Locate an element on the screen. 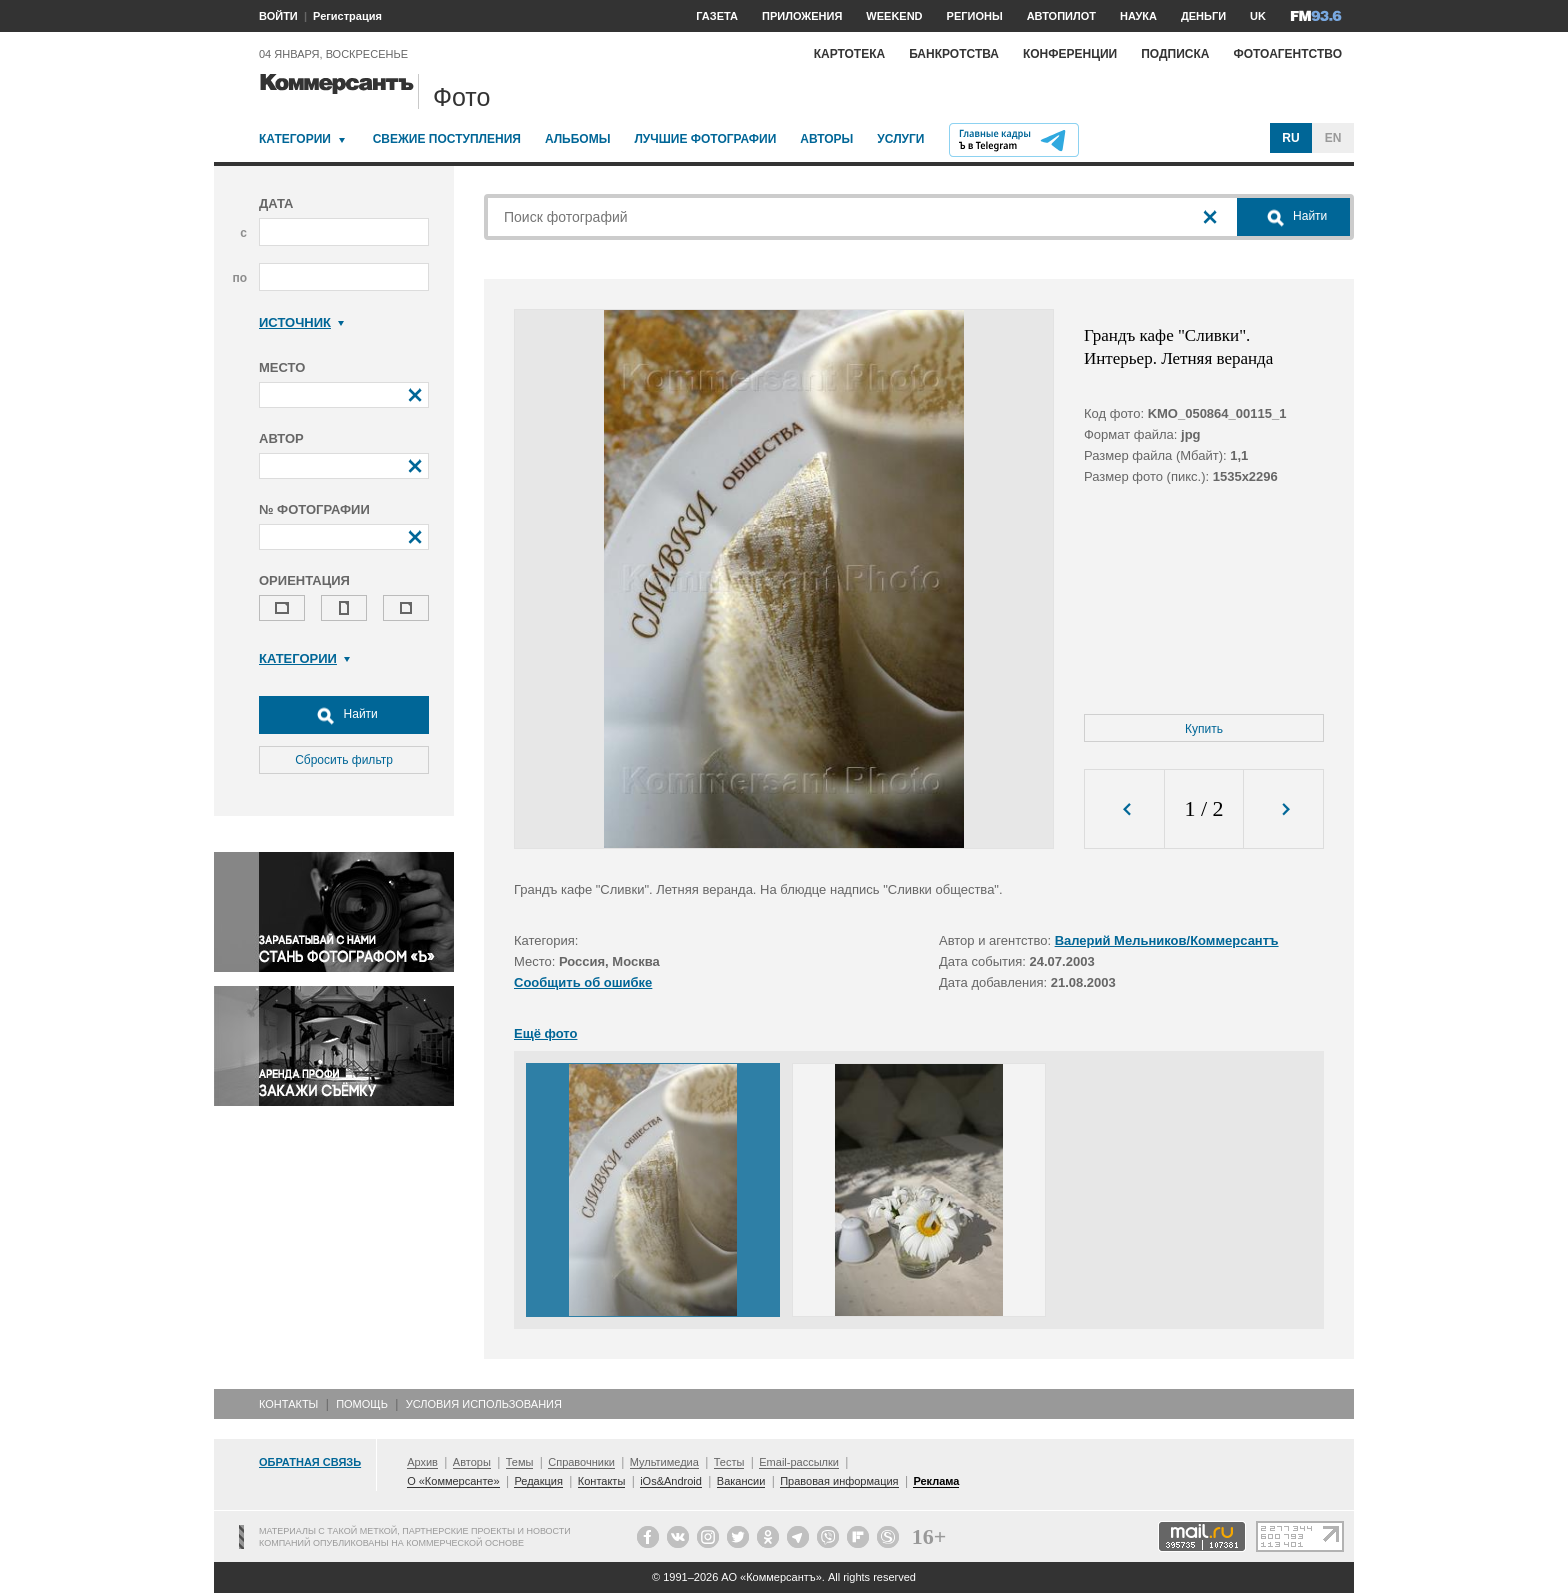  Темы is located at coordinates (520, 1462).